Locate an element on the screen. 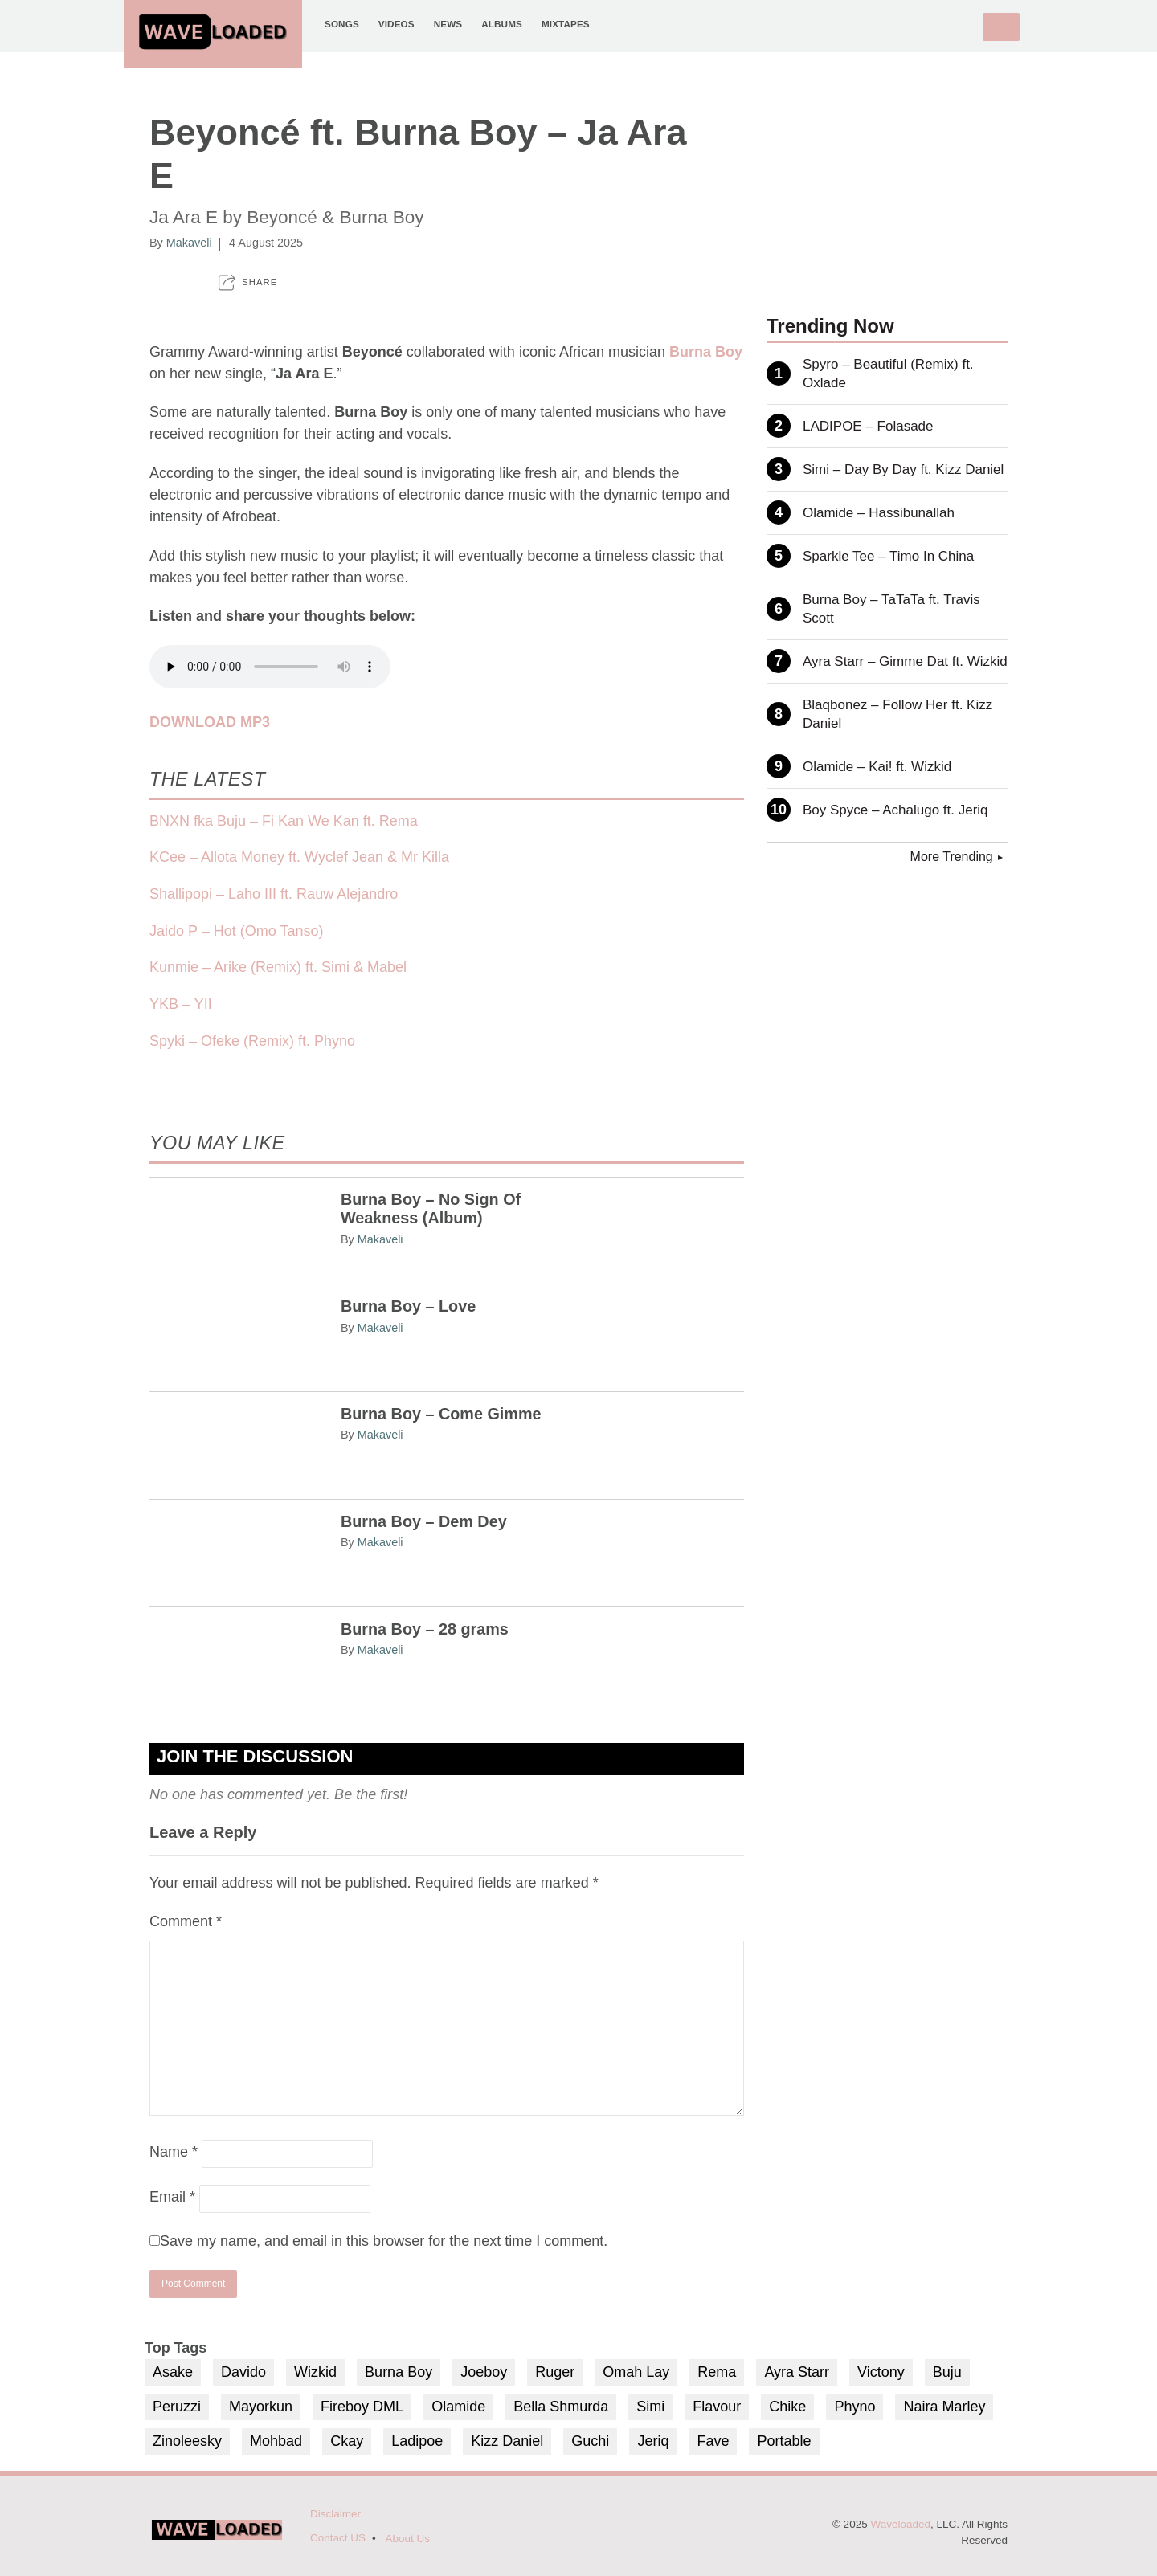 This screenshot has width=1157, height=2576. Ruger is located at coordinates (554, 2372).